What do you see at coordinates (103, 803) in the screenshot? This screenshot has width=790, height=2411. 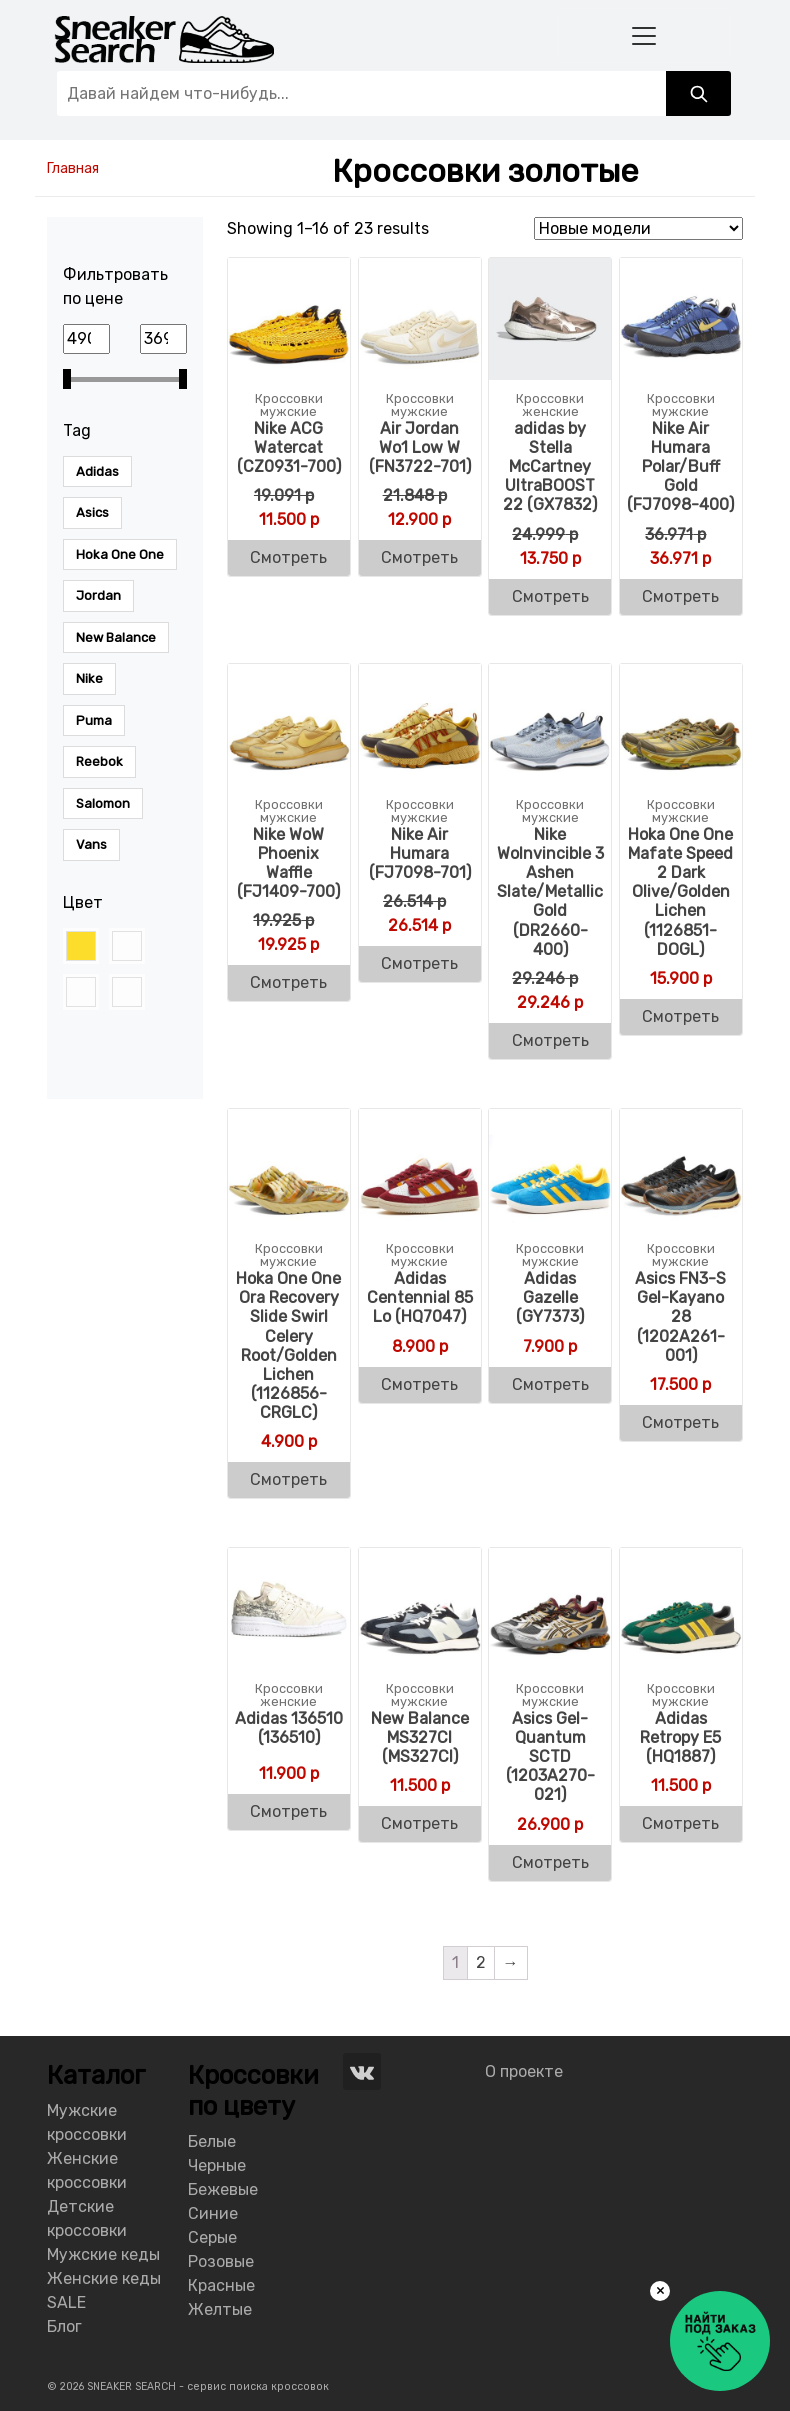 I see `Salomon` at bounding box center [103, 803].